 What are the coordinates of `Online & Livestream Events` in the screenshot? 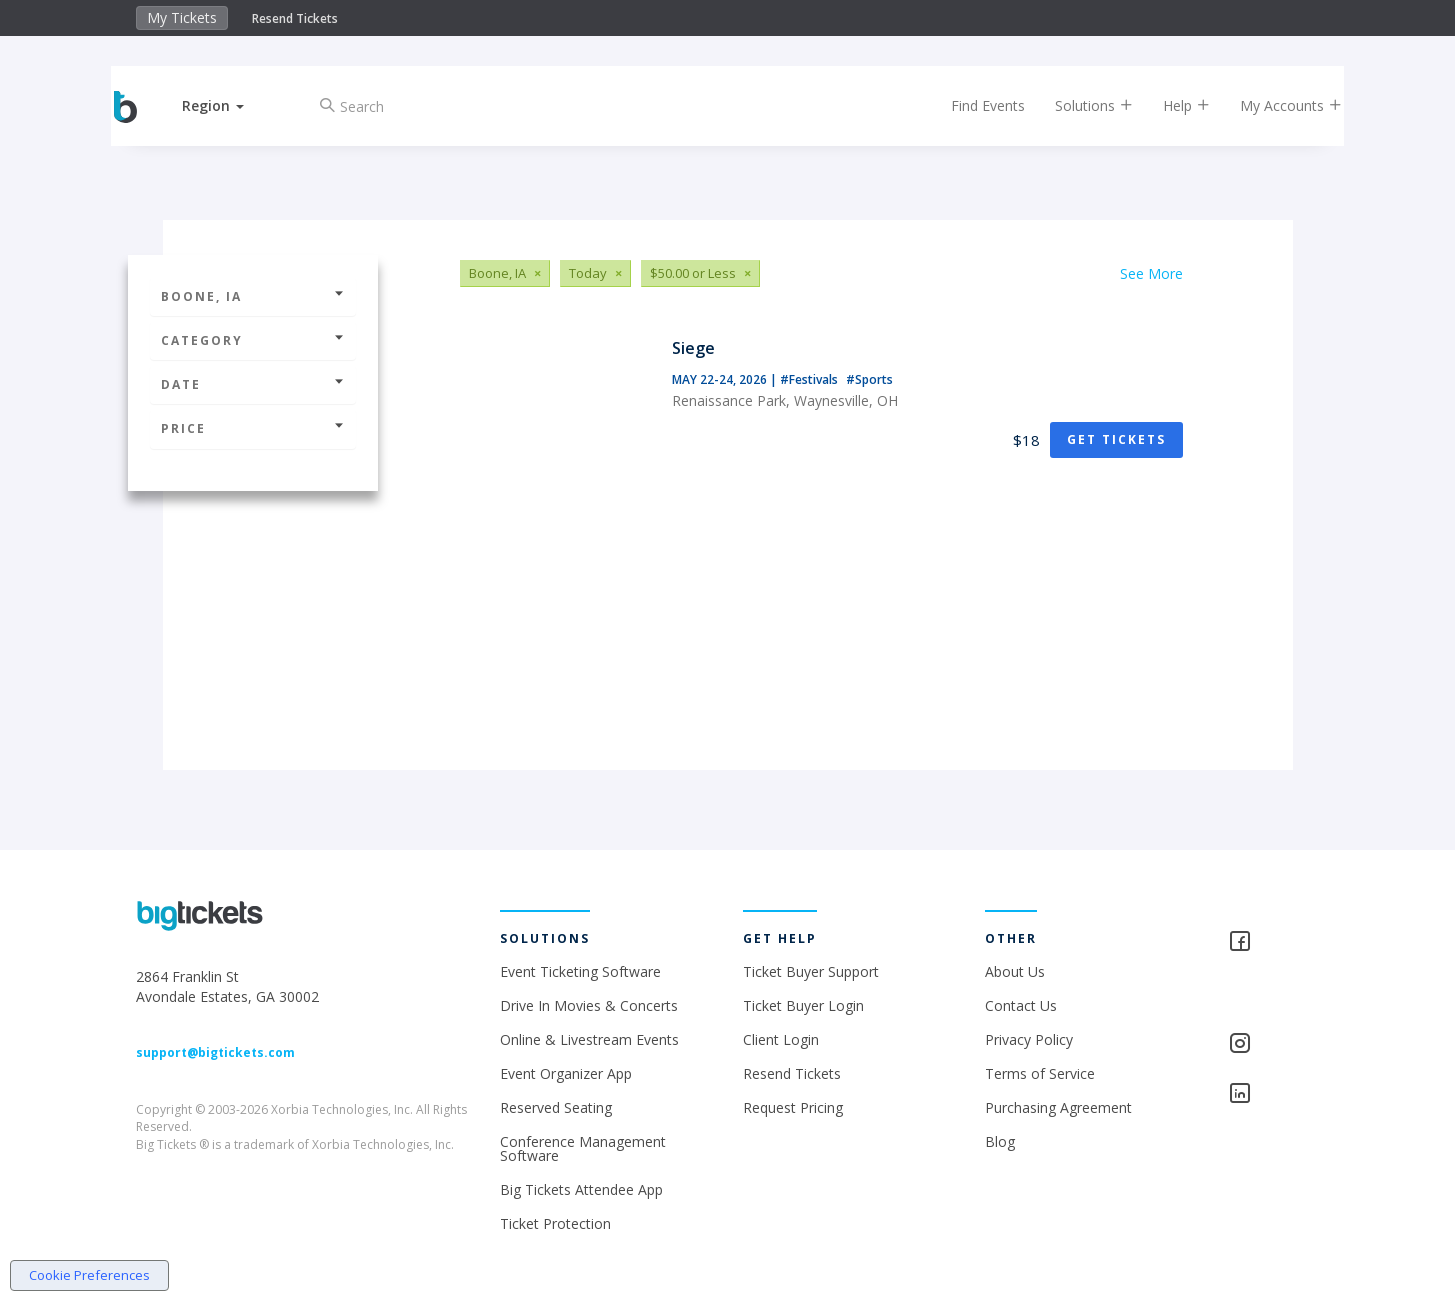 It's located at (589, 1039).